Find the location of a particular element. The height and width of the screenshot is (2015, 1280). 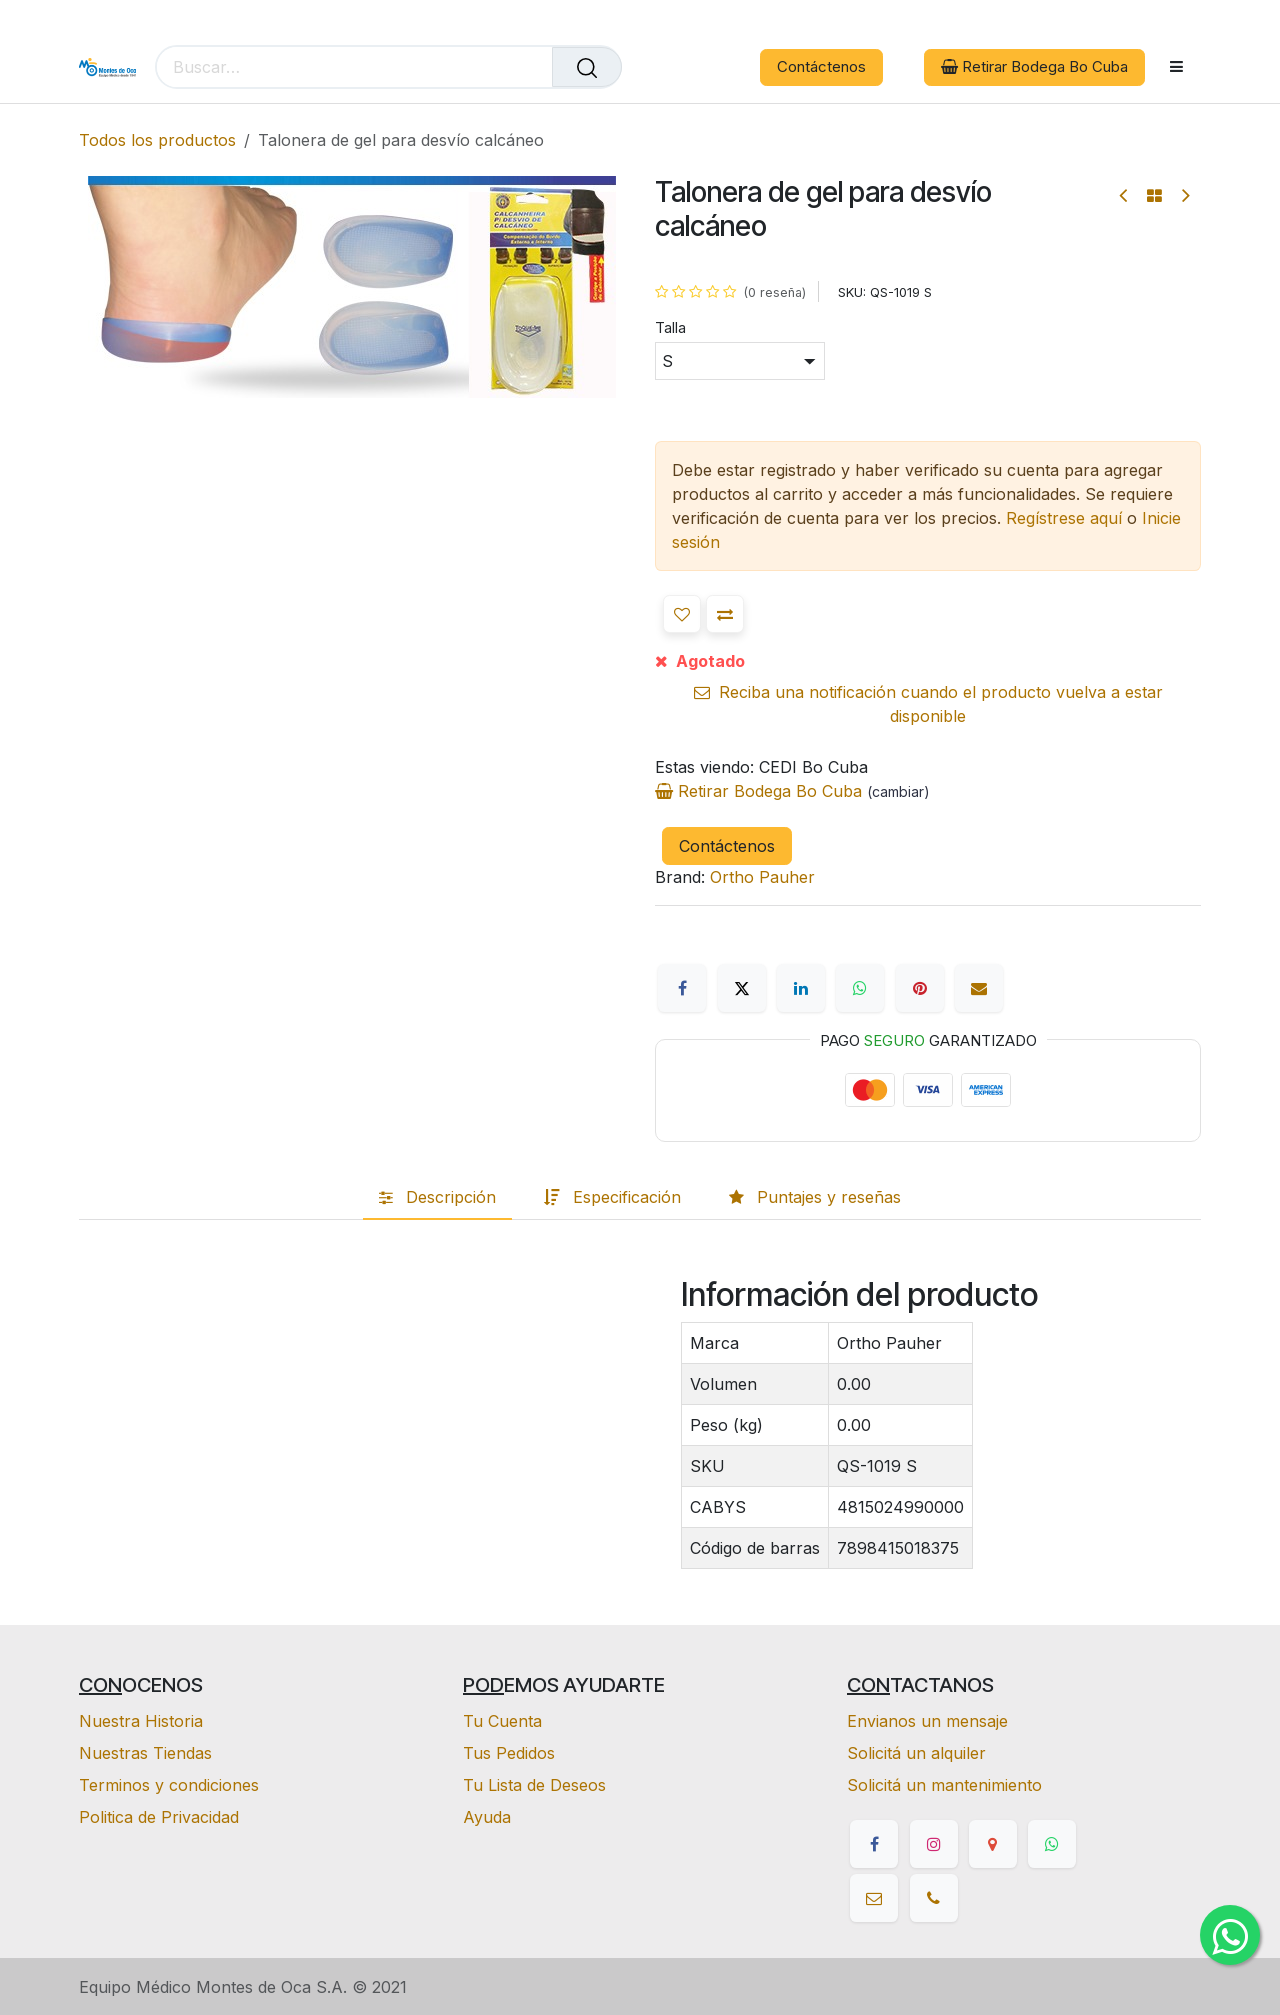

[X] is located at coordinates (742, 988).